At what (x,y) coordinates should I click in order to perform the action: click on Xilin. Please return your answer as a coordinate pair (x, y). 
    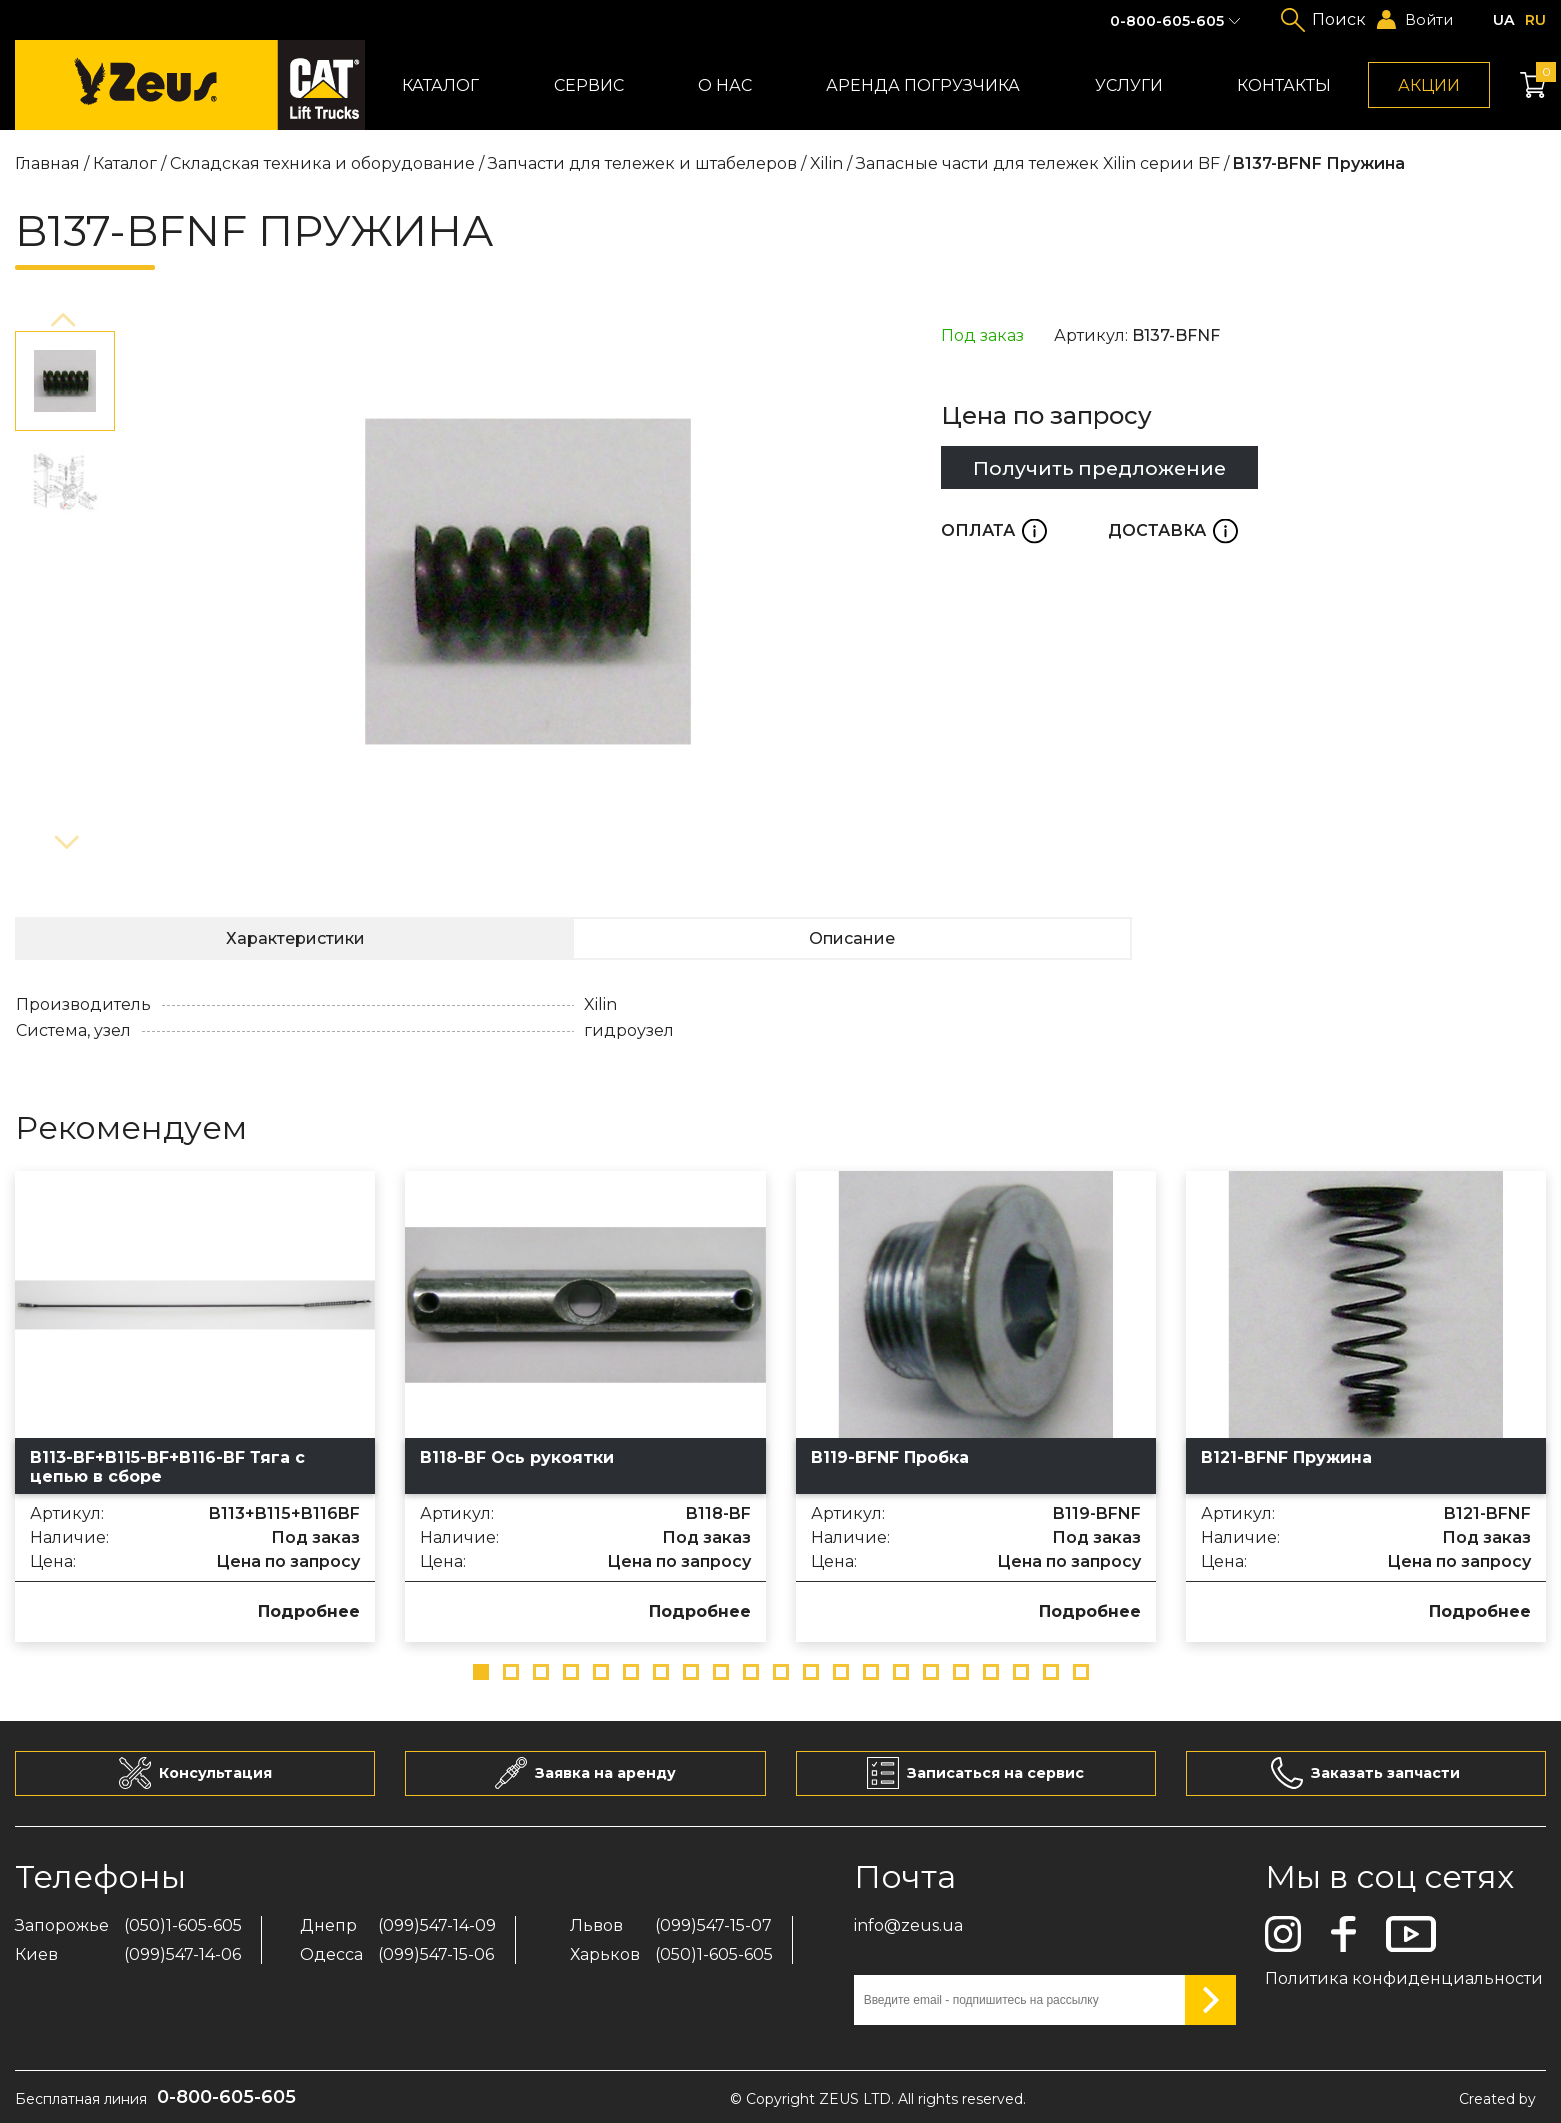
    Looking at the image, I should click on (826, 163).